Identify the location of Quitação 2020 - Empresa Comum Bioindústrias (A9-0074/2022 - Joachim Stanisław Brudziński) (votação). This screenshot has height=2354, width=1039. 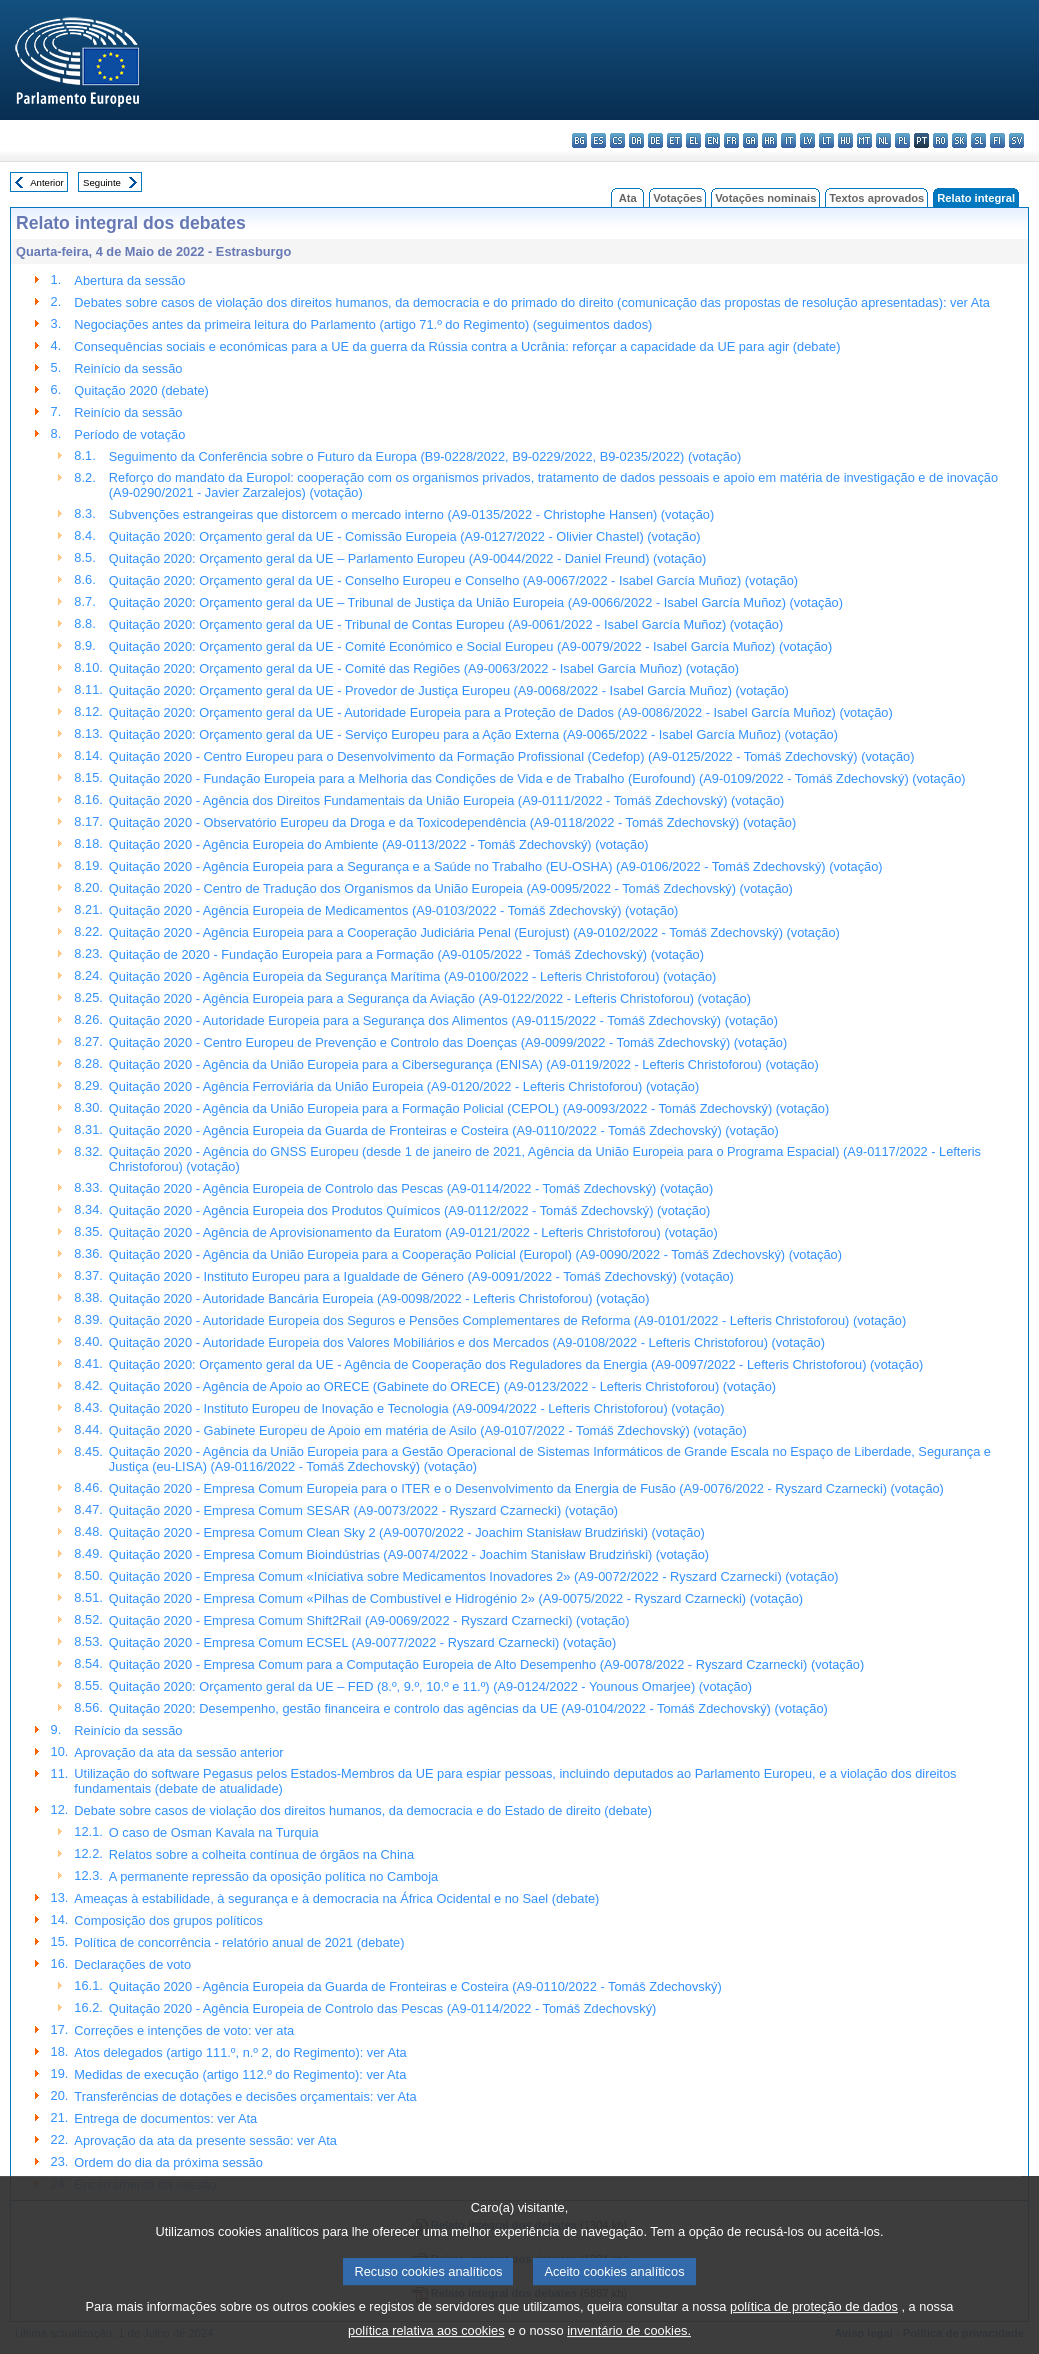
(409, 1554).